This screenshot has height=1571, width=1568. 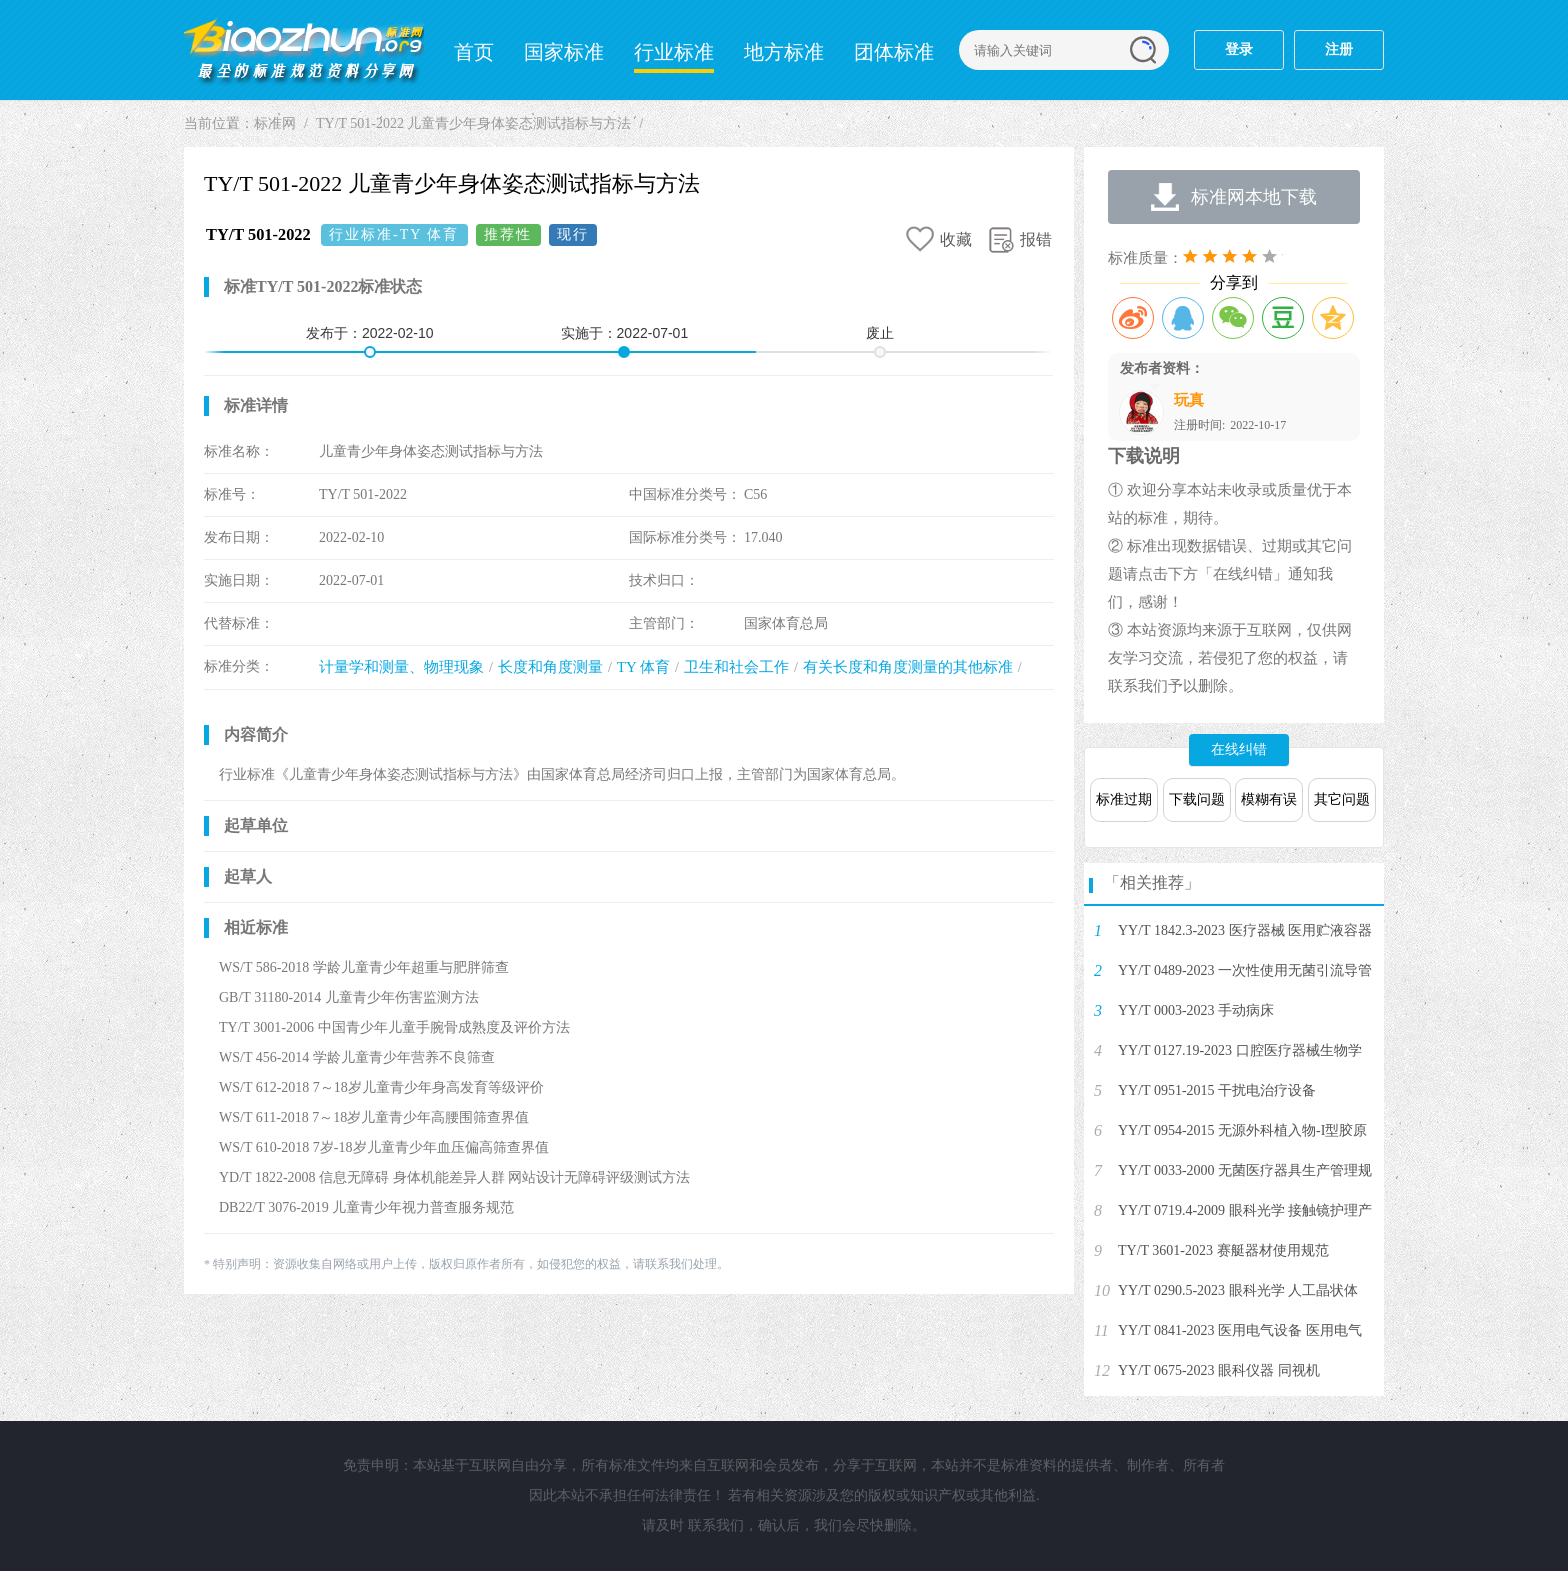 What do you see at coordinates (564, 52) in the screenshot?
I see `国家标准` at bounding box center [564, 52].